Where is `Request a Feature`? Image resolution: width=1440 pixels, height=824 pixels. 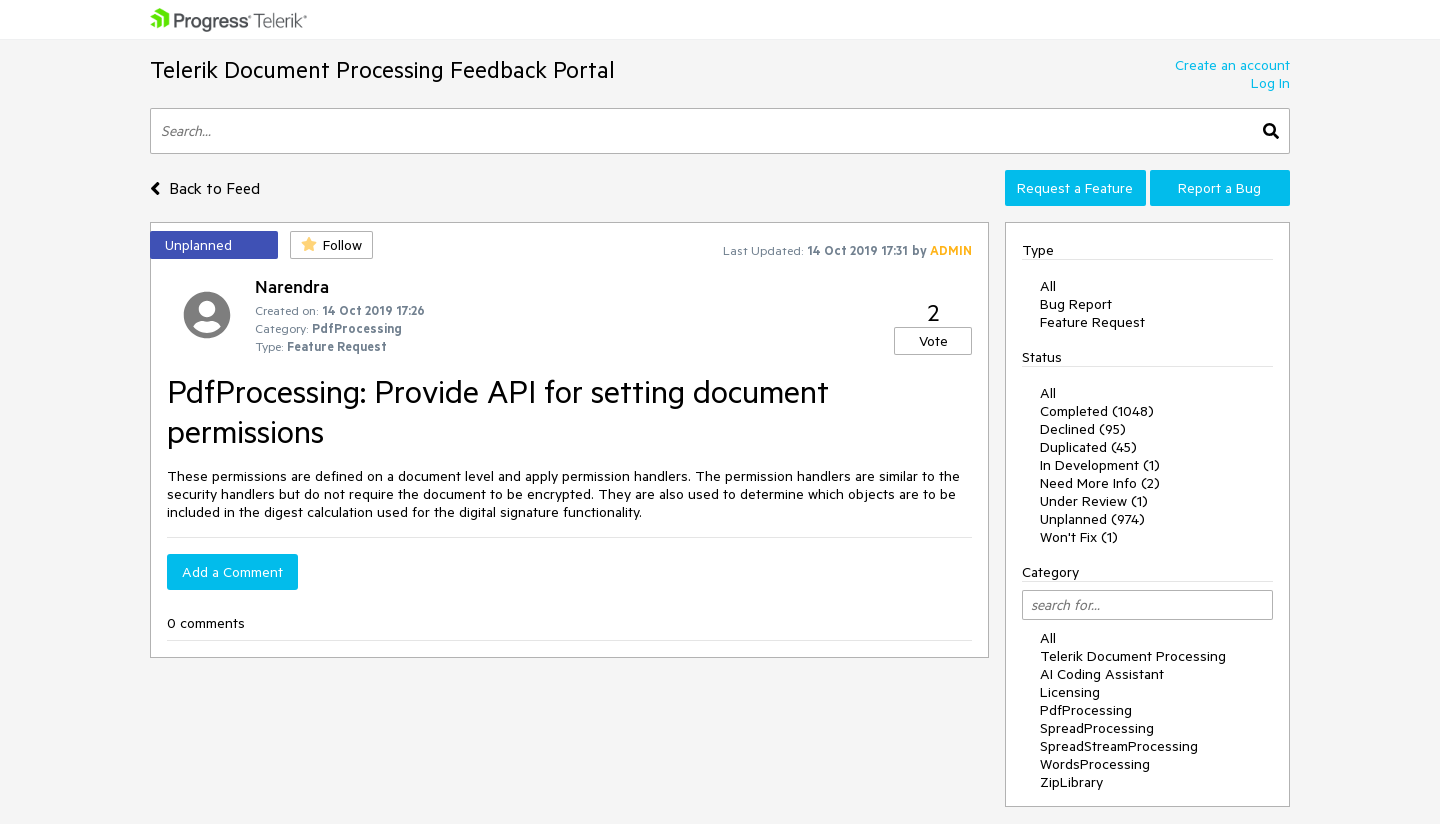 Request a Feature is located at coordinates (1075, 188).